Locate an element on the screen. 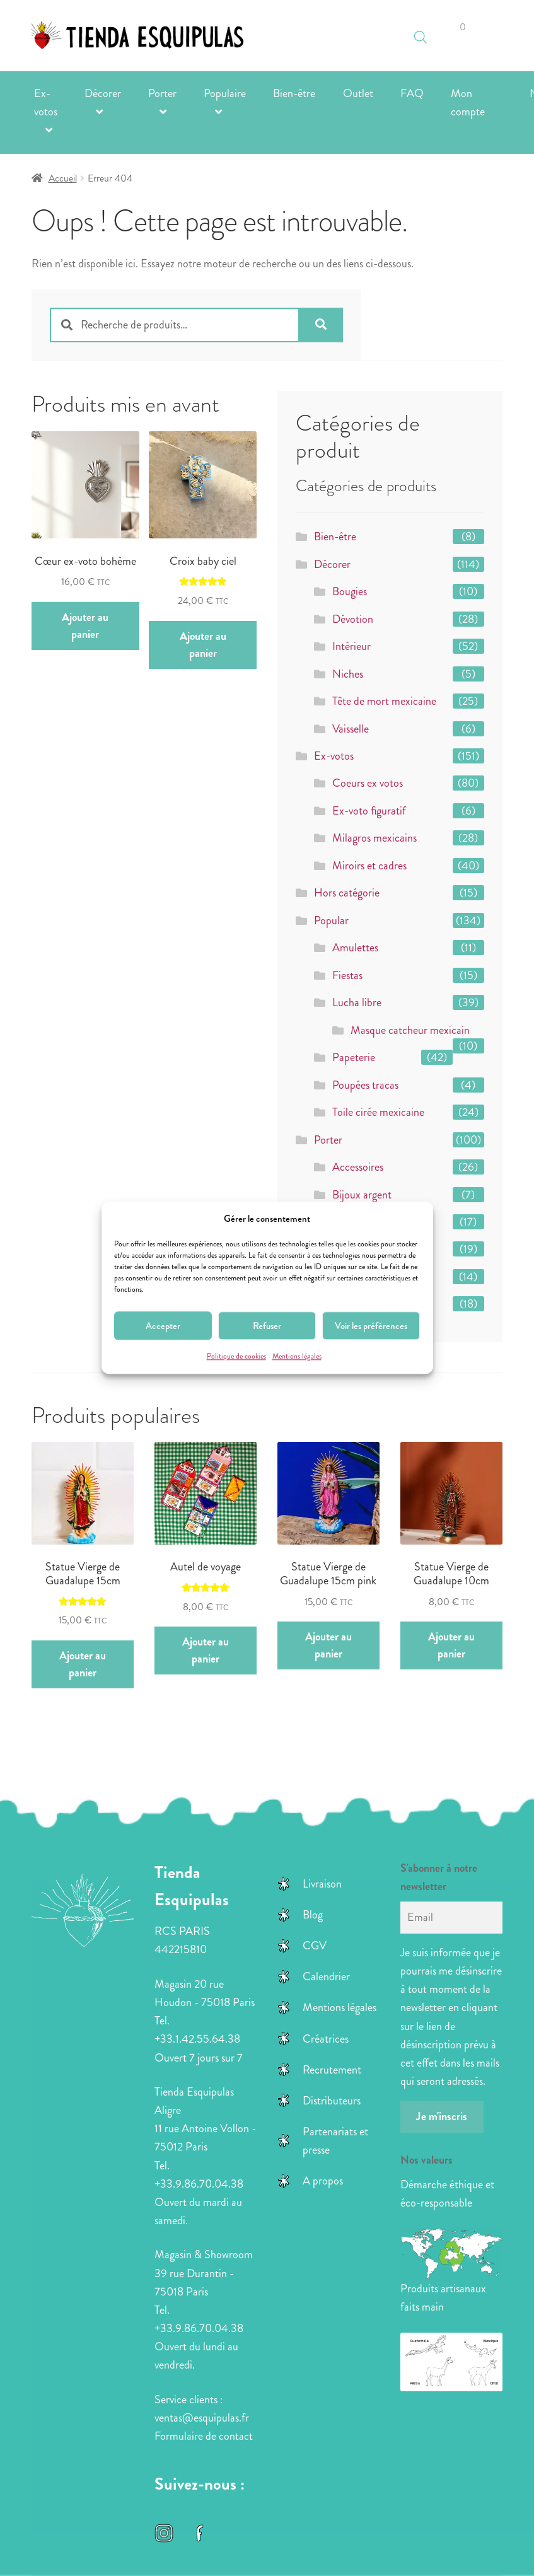 This screenshot has width=534, height=2576. Milagros mexicains is located at coordinates (374, 838).